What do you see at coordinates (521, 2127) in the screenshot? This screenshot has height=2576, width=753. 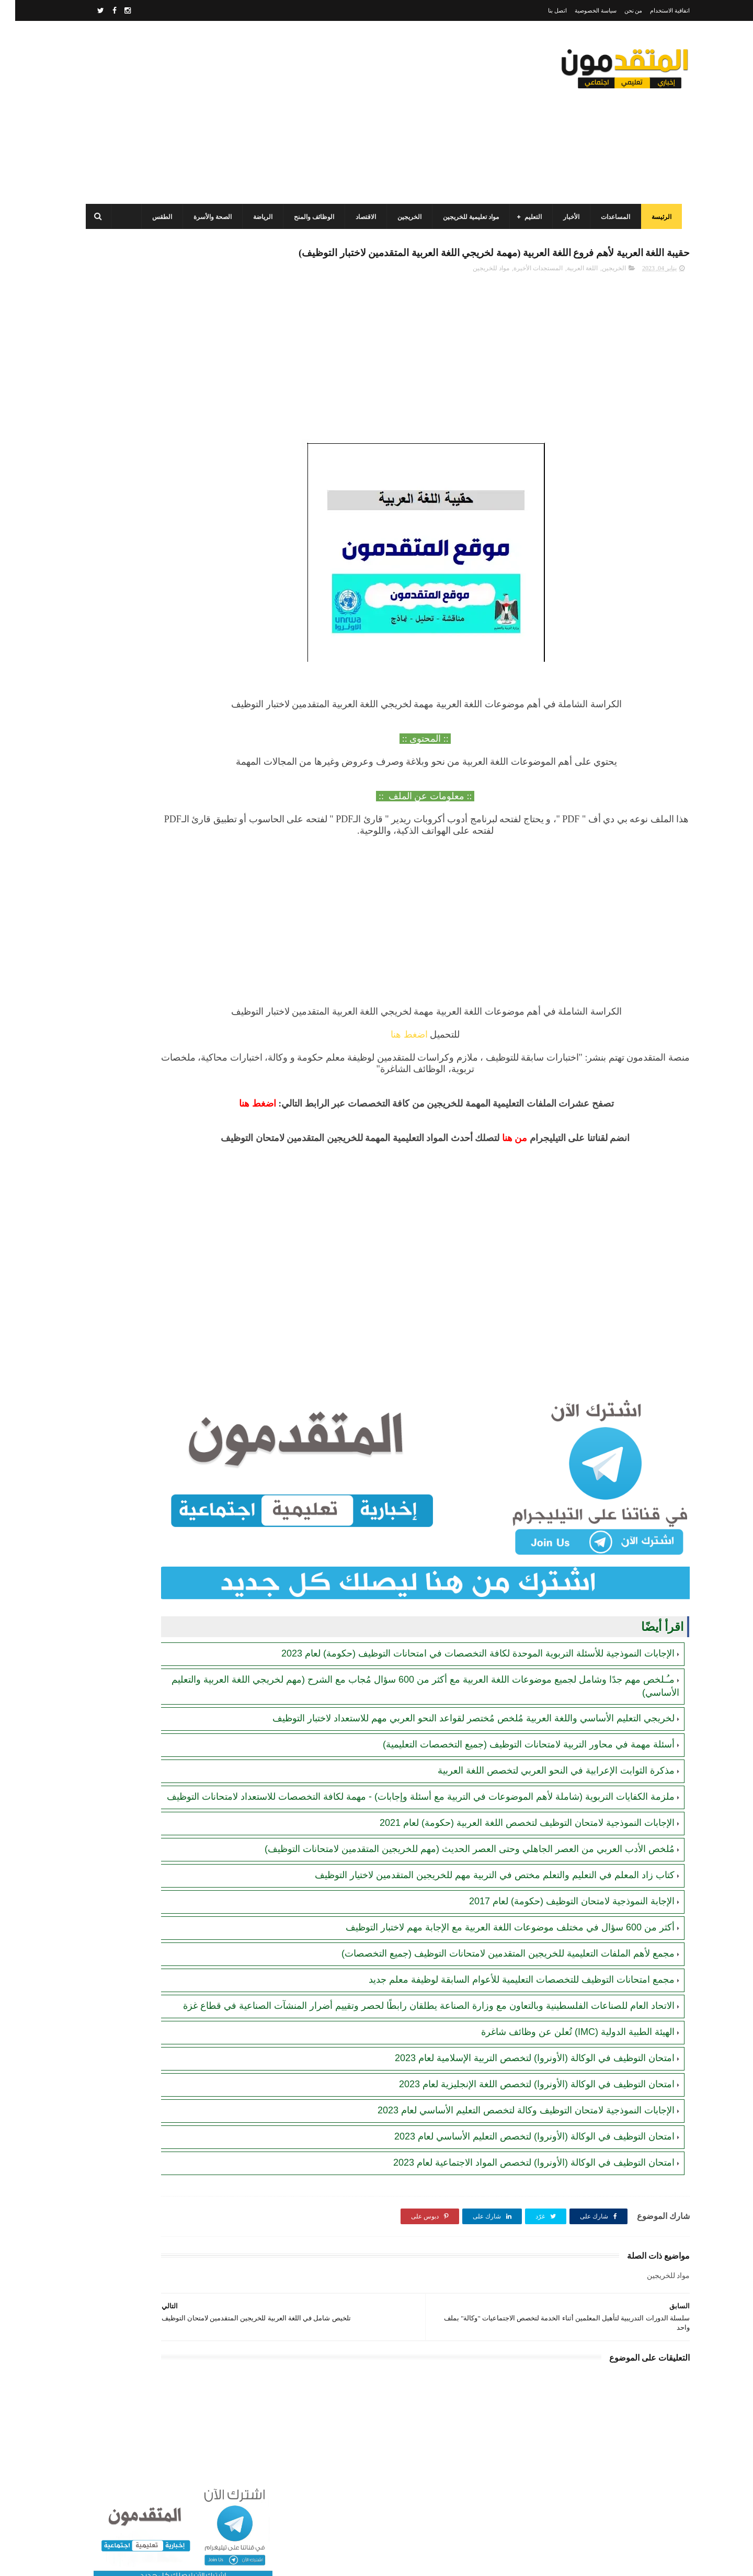 I see `امتحان التوظيف في الوكالة (الأونروا) لتخصص اللغة الإنجليزية لعام 2023` at bounding box center [521, 2127].